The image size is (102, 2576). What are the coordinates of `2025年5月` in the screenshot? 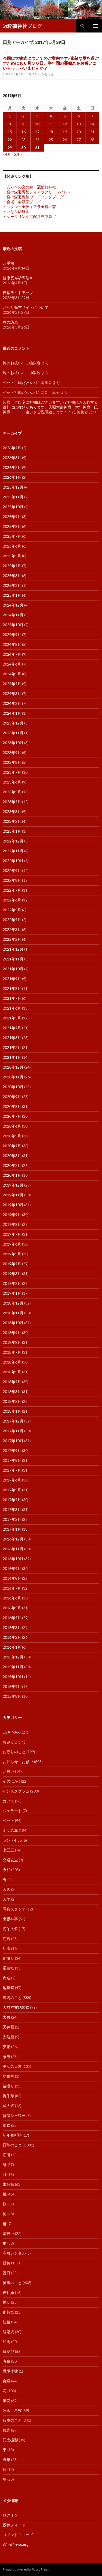 It's located at (12, 556).